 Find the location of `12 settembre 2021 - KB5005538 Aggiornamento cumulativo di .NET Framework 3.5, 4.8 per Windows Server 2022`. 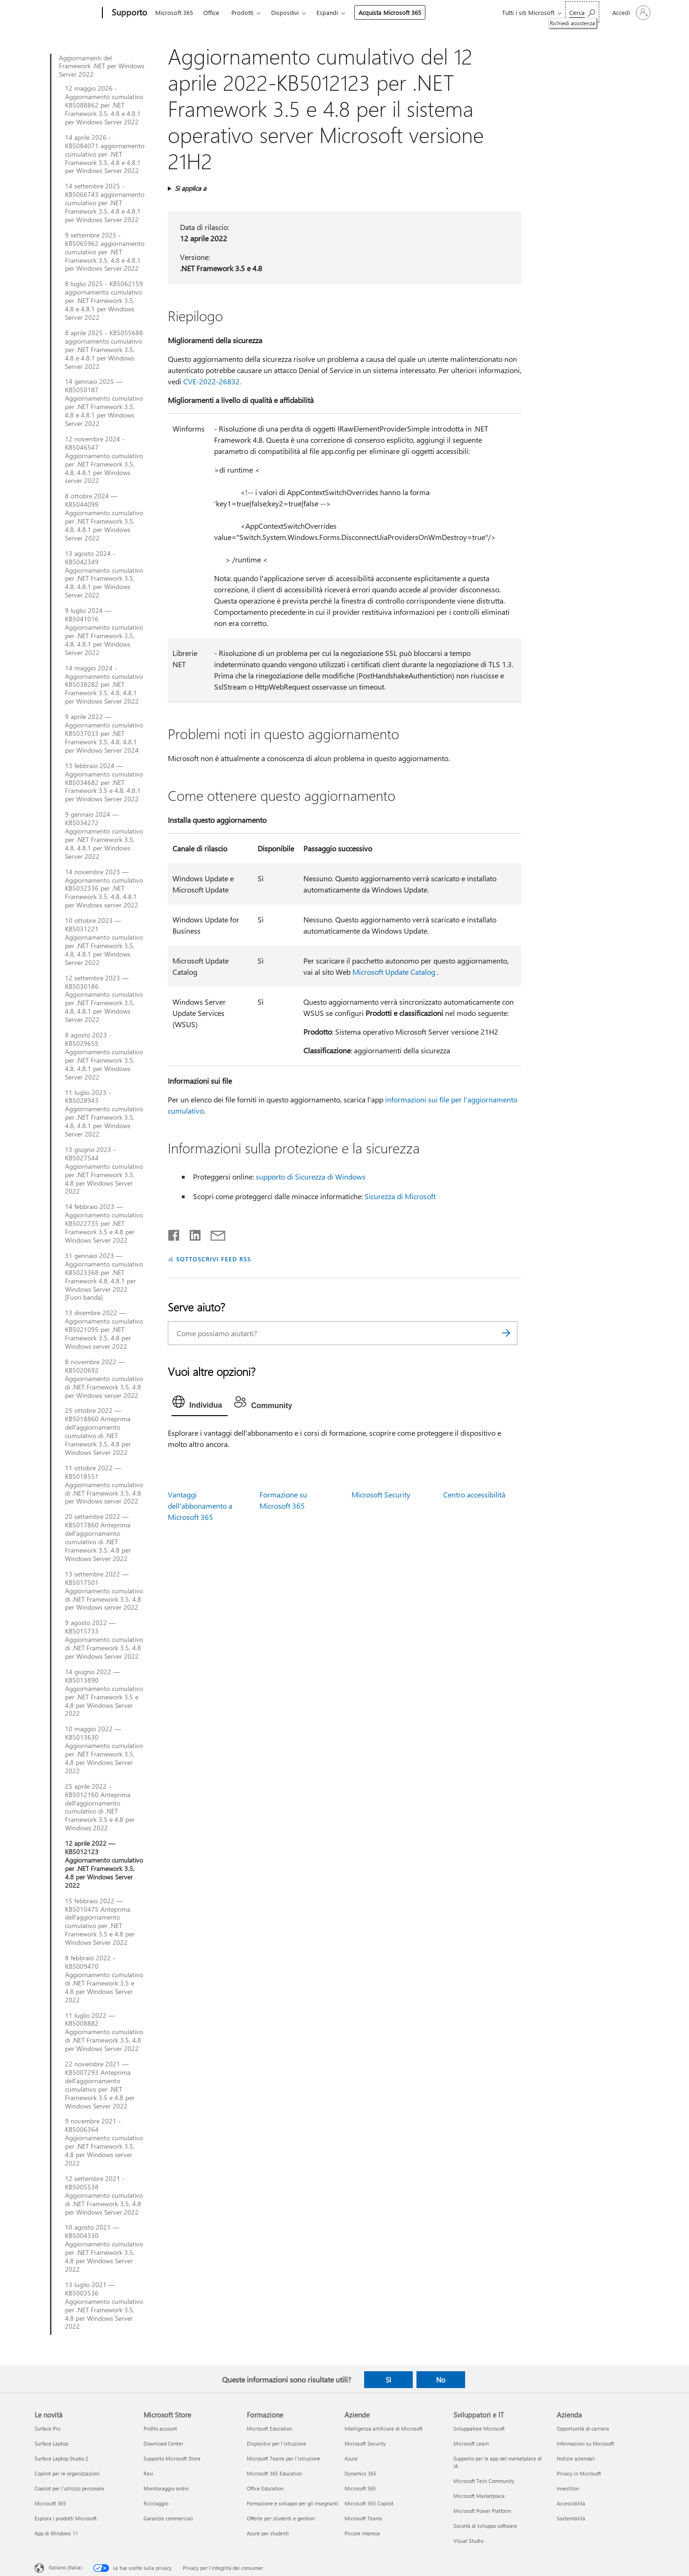

12 settembre 2021 - KB5005538 Aggiornamento cumulativo di .NET Framework 3.5, 4.8 per Windows Server 2022 is located at coordinates (104, 2195).